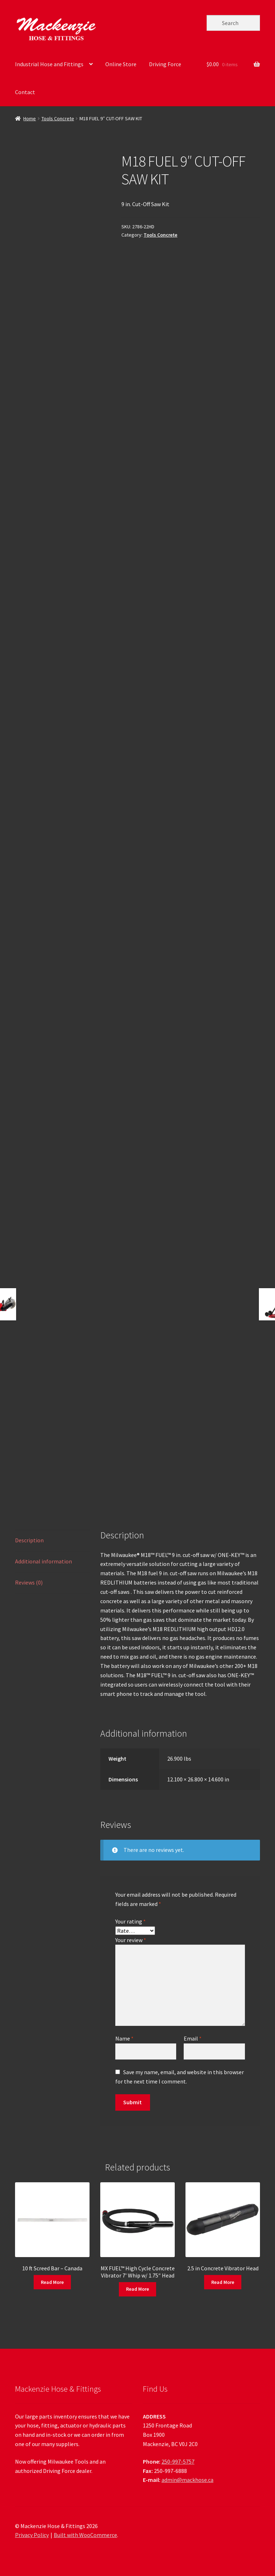 Image resolution: width=275 pixels, height=2576 pixels. What do you see at coordinates (29, 1582) in the screenshot?
I see `Reviews (0) [tab]` at bounding box center [29, 1582].